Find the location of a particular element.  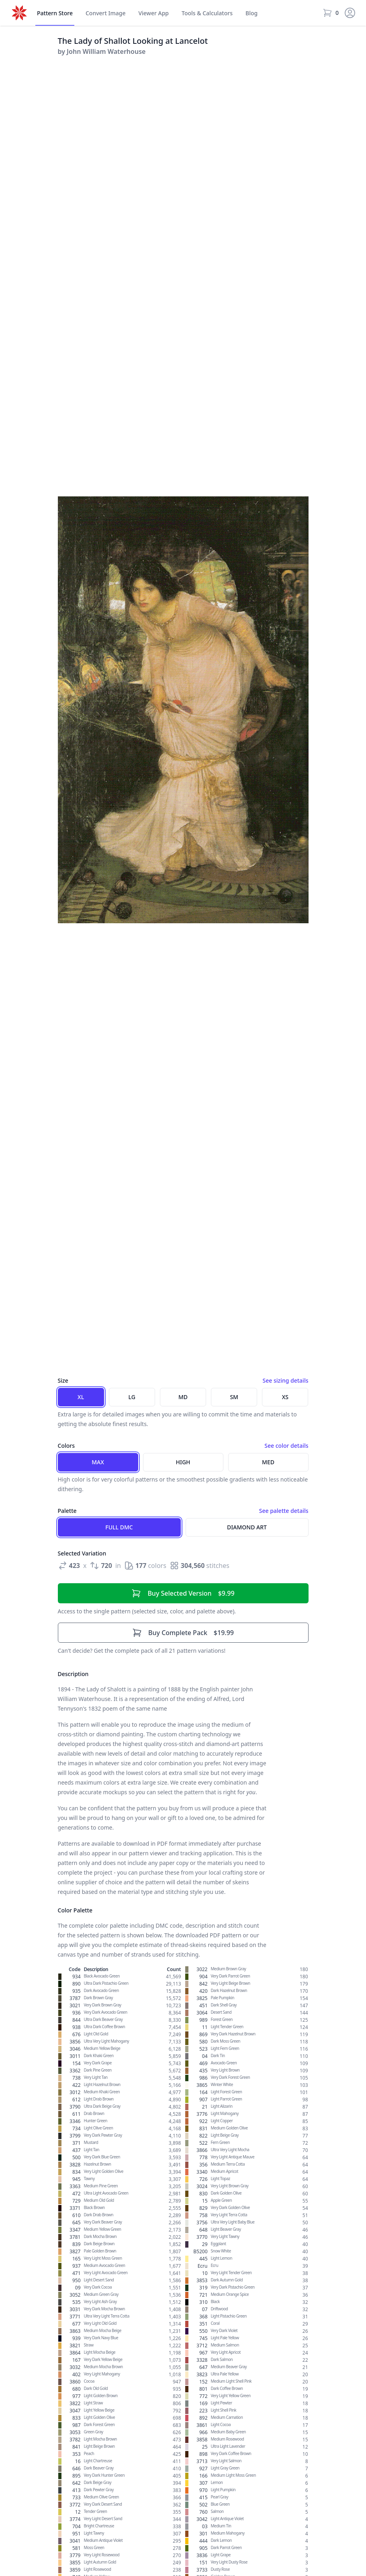

Max is located at coordinates (98, 1462).